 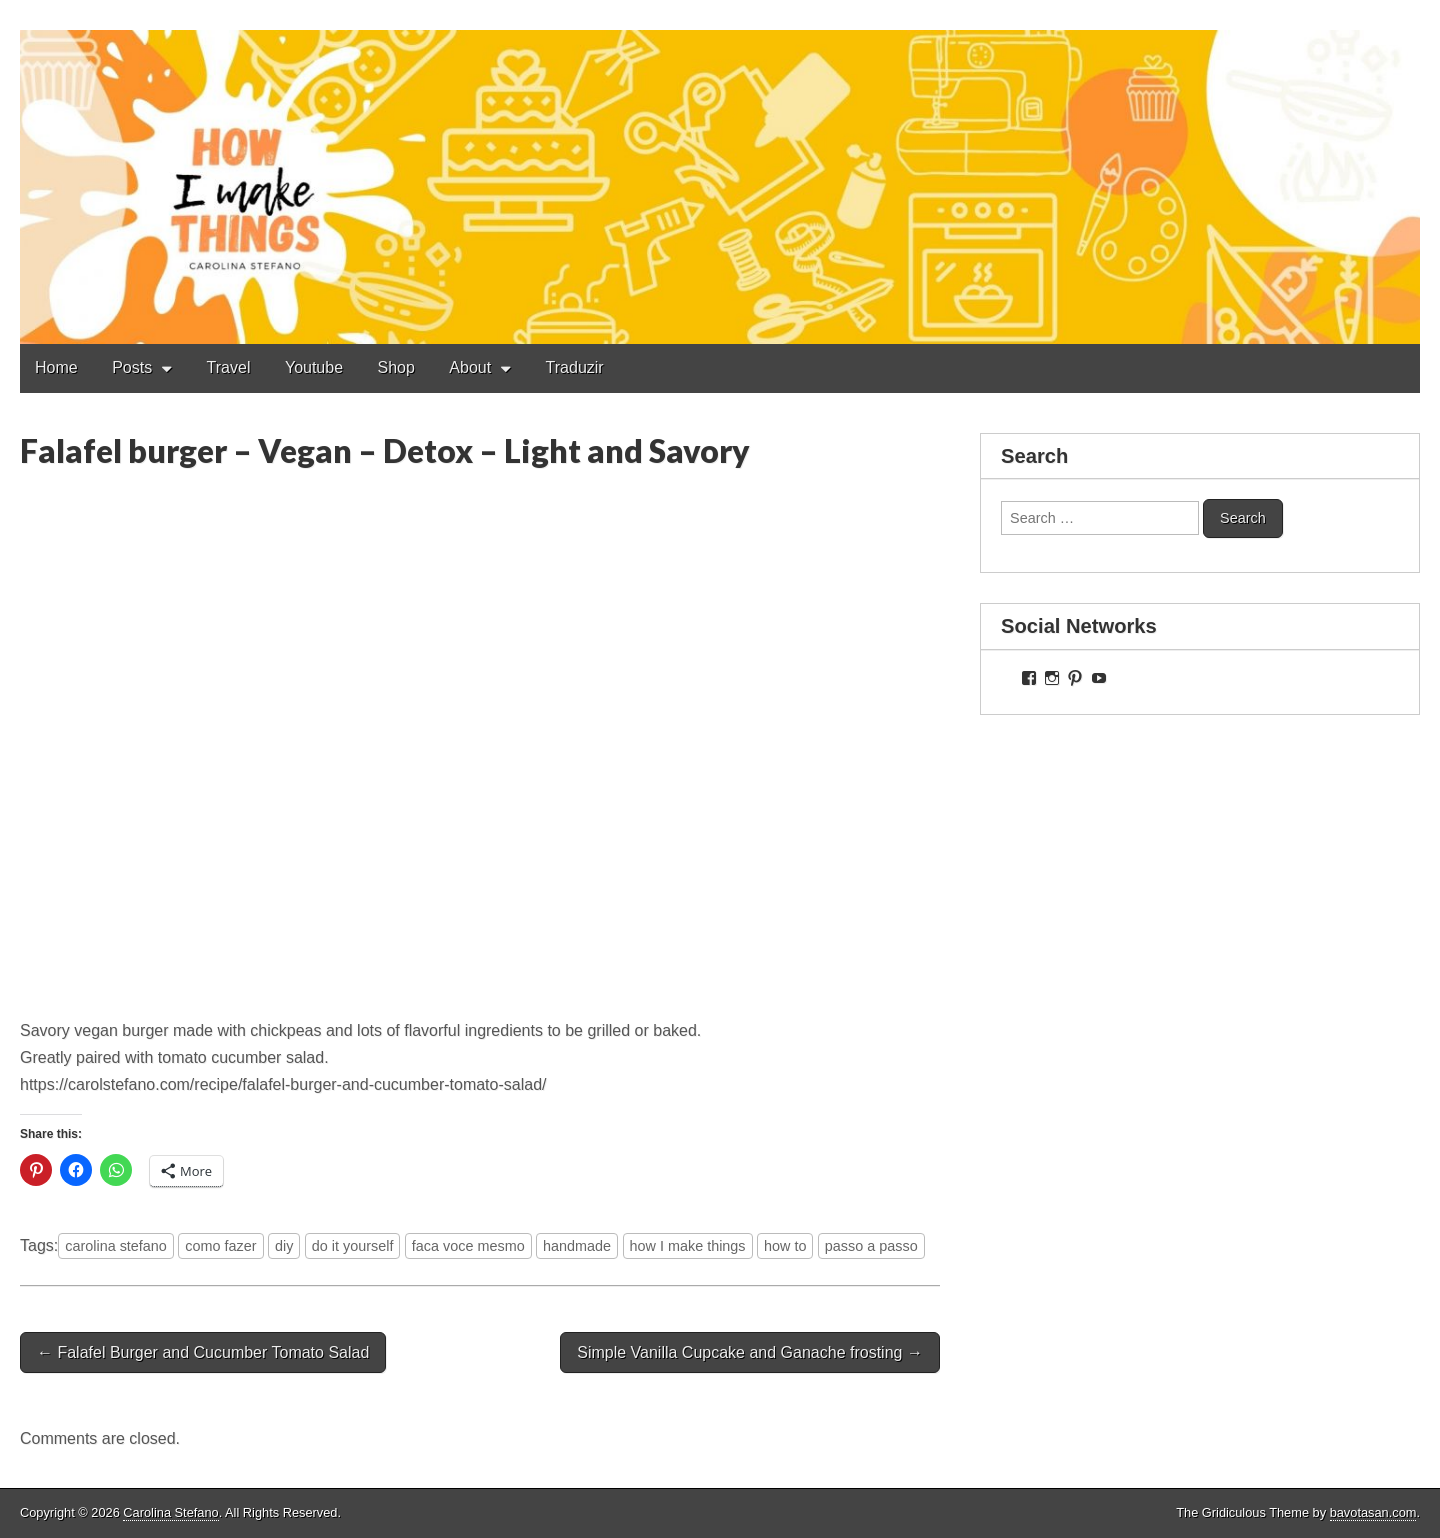 I want to click on About, so click(x=470, y=367).